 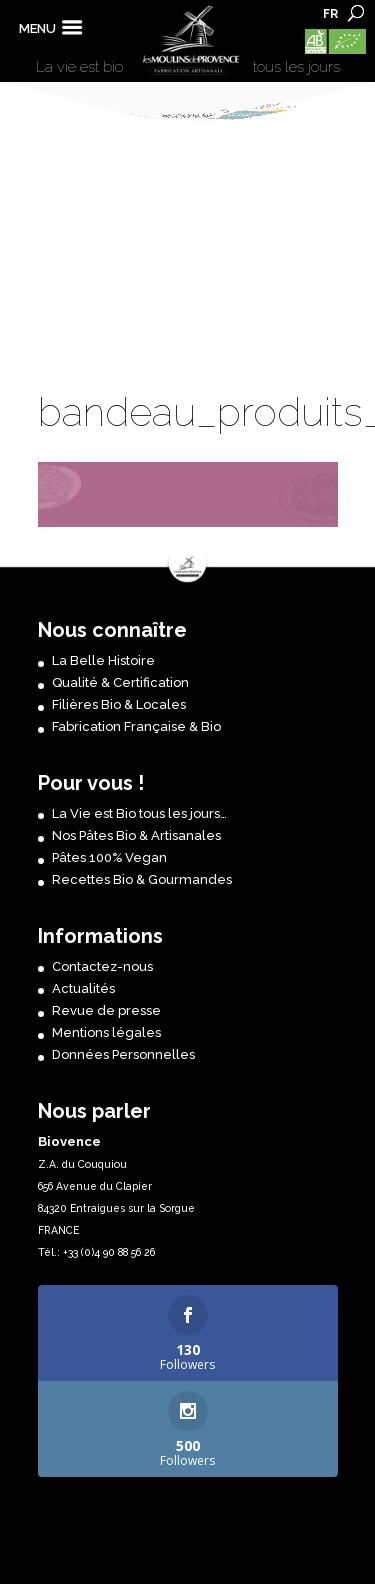 What do you see at coordinates (136, 726) in the screenshot?
I see `Fabrication Française & Bio` at bounding box center [136, 726].